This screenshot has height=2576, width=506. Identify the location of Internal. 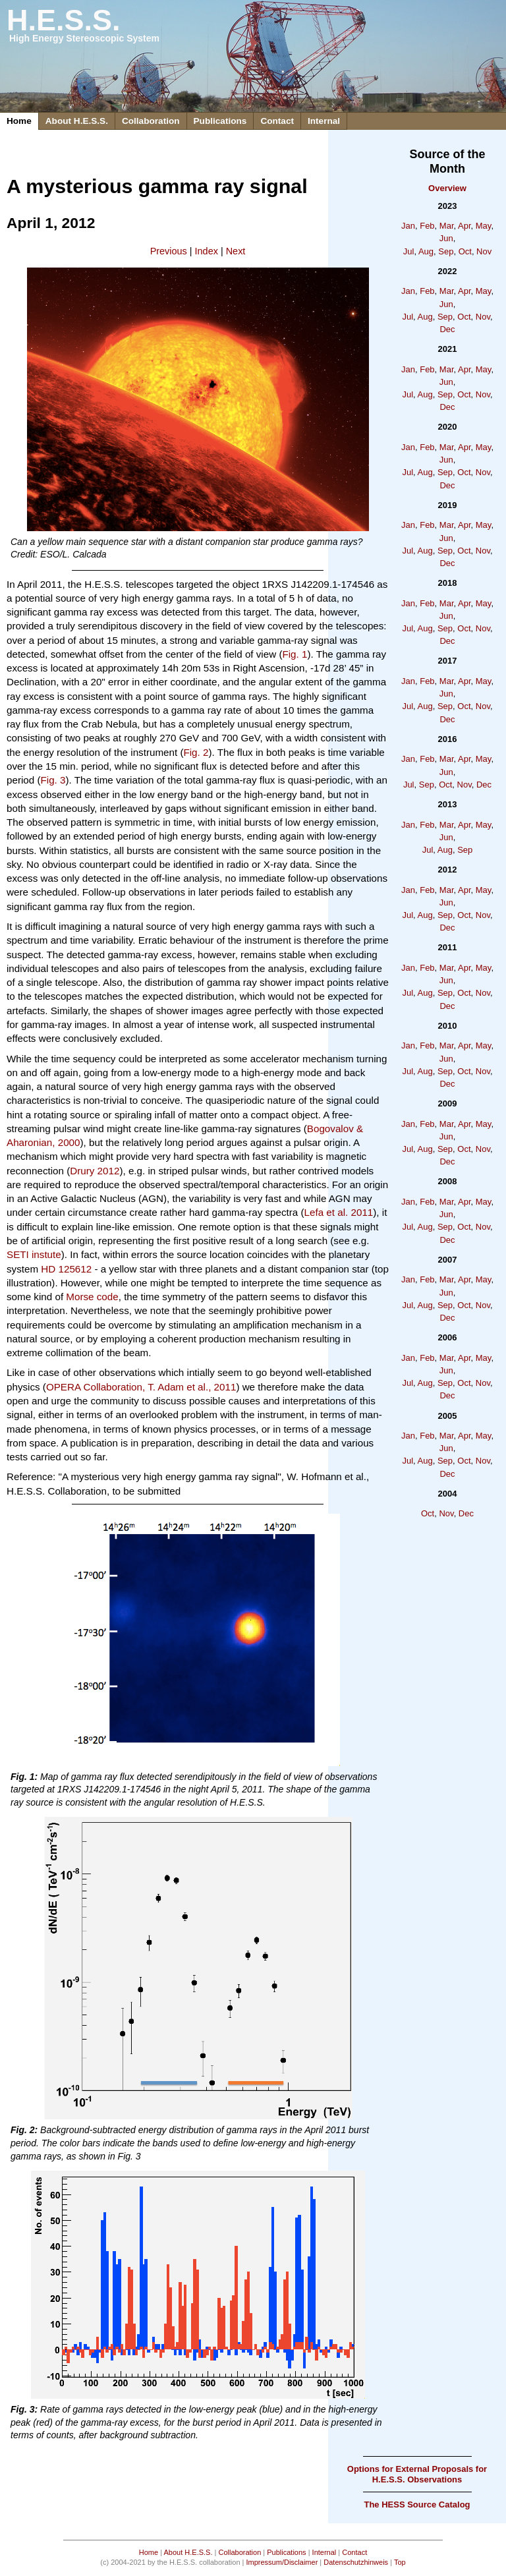
(324, 121).